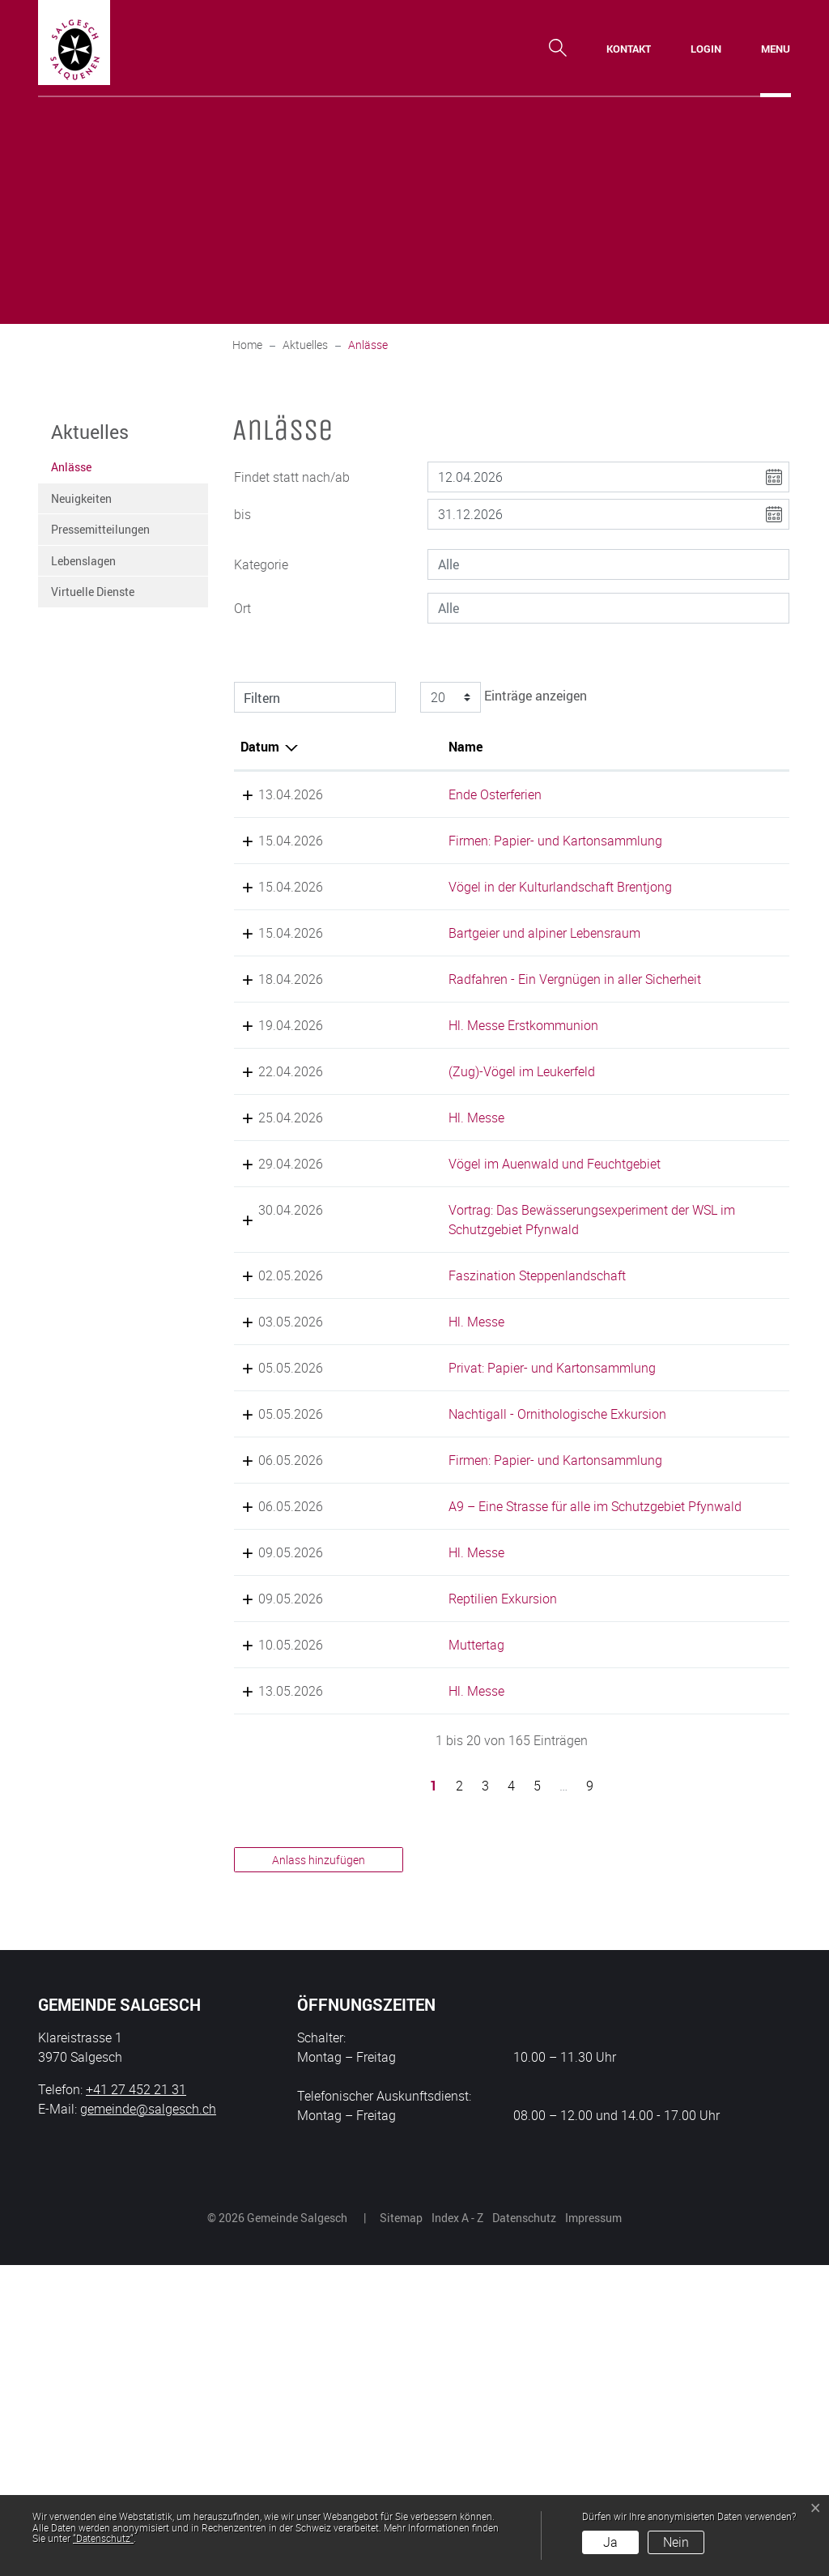  Describe the element at coordinates (501, 697) in the screenshot. I see `Einträge anzeigen` at that location.